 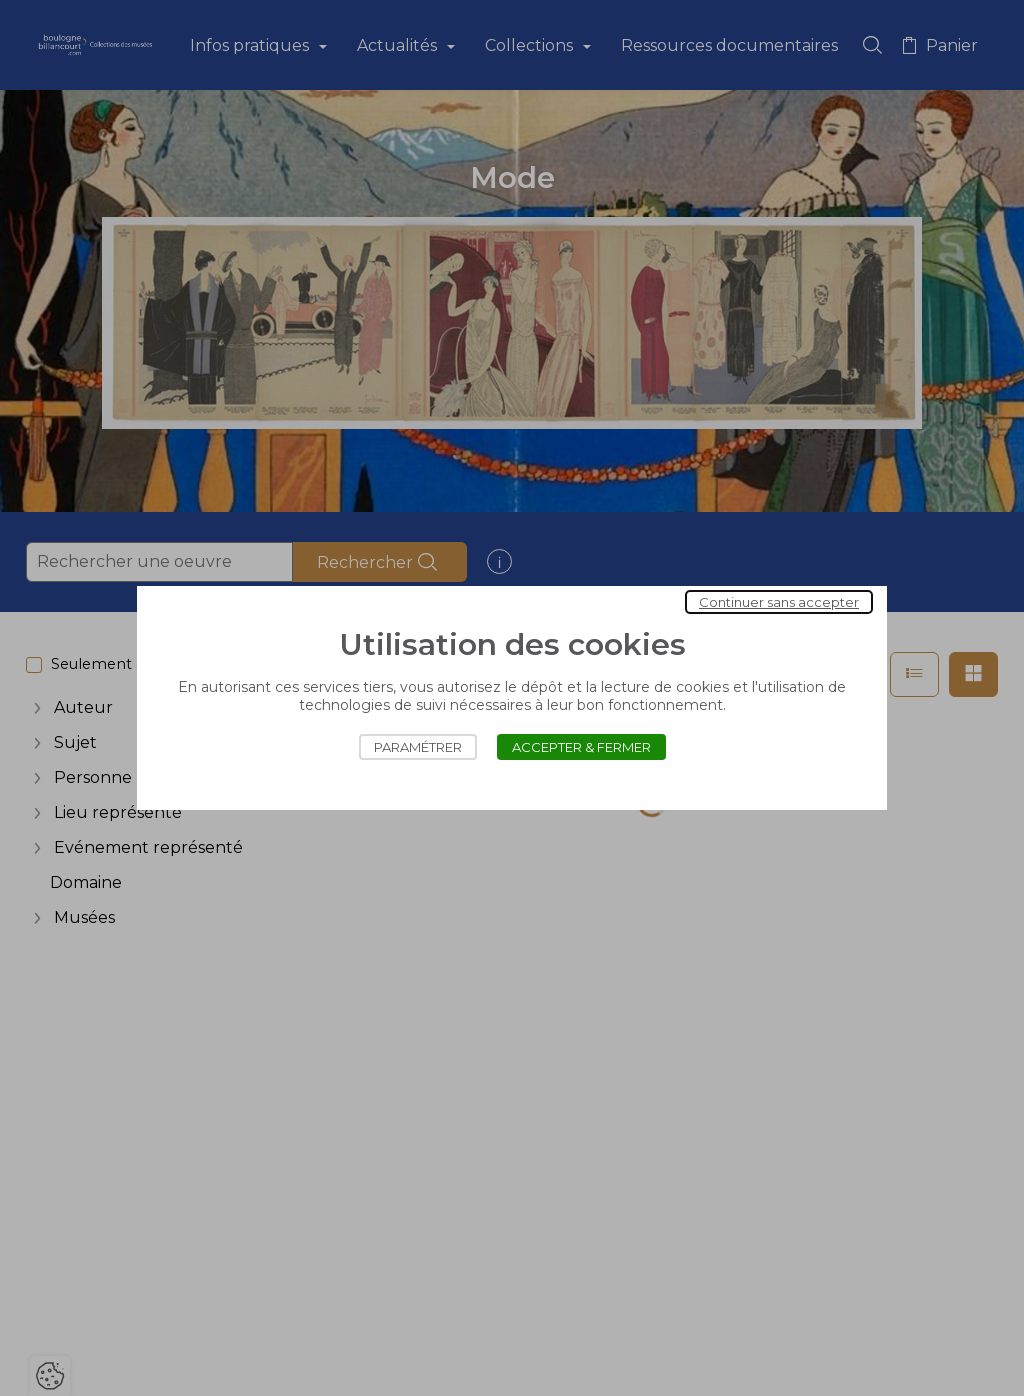 I want to click on Accepter & Fermer, so click(x=581, y=747).